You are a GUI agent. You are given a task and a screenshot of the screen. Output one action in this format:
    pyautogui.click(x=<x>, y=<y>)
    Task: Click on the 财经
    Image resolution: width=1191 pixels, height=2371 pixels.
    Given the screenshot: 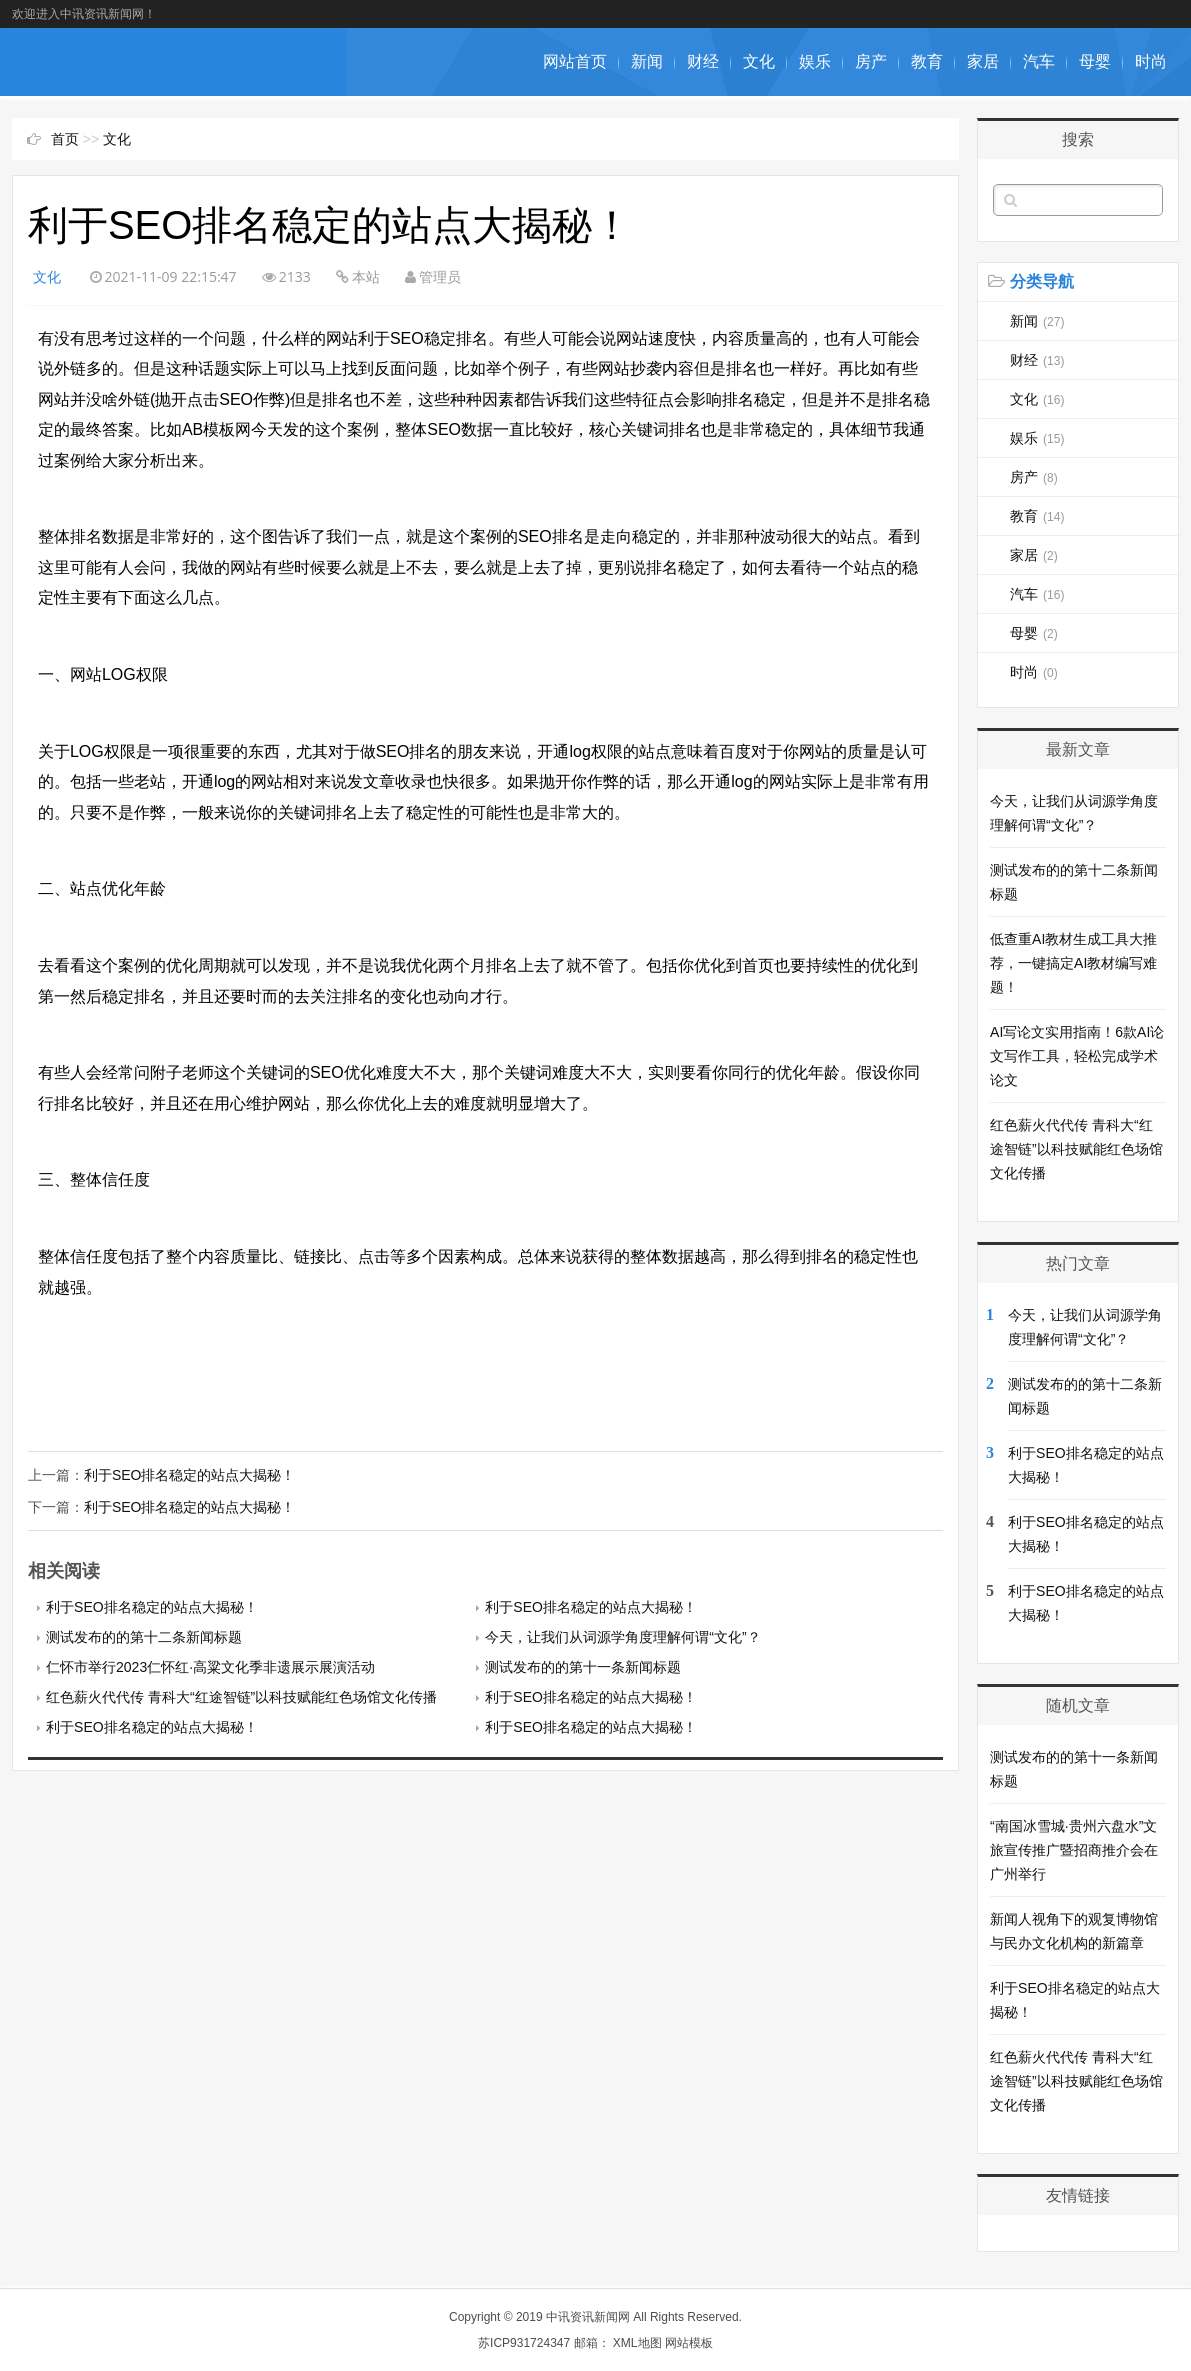 What is the action you would take?
    pyautogui.click(x=703, y=61)
    